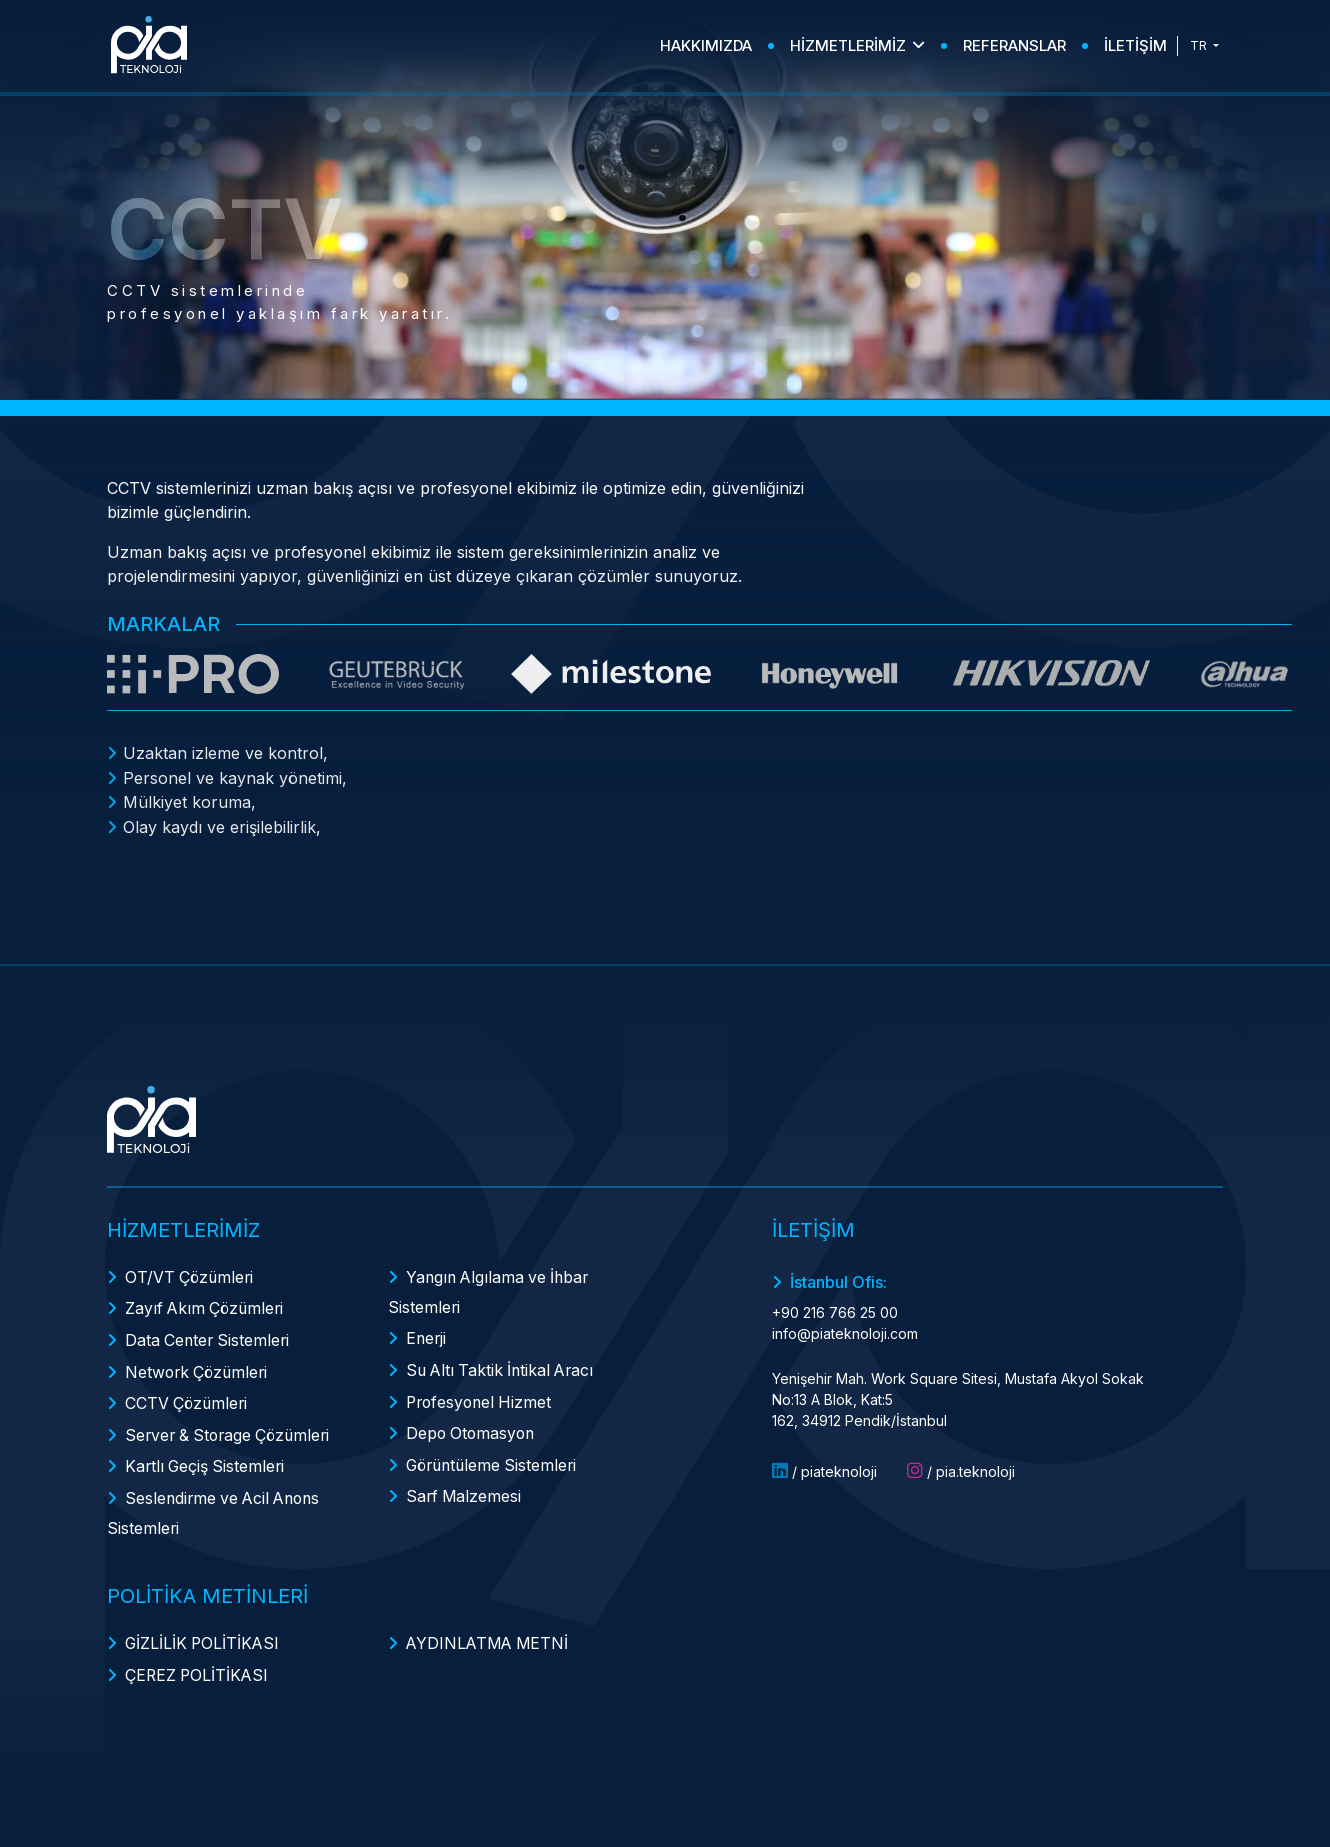 This screenshot has width=1330, height=1847. What do you see at coordinates (472, 1424) in the screenshot?
I see `Depo Otomasyon` at bounding box center [472, 1424].